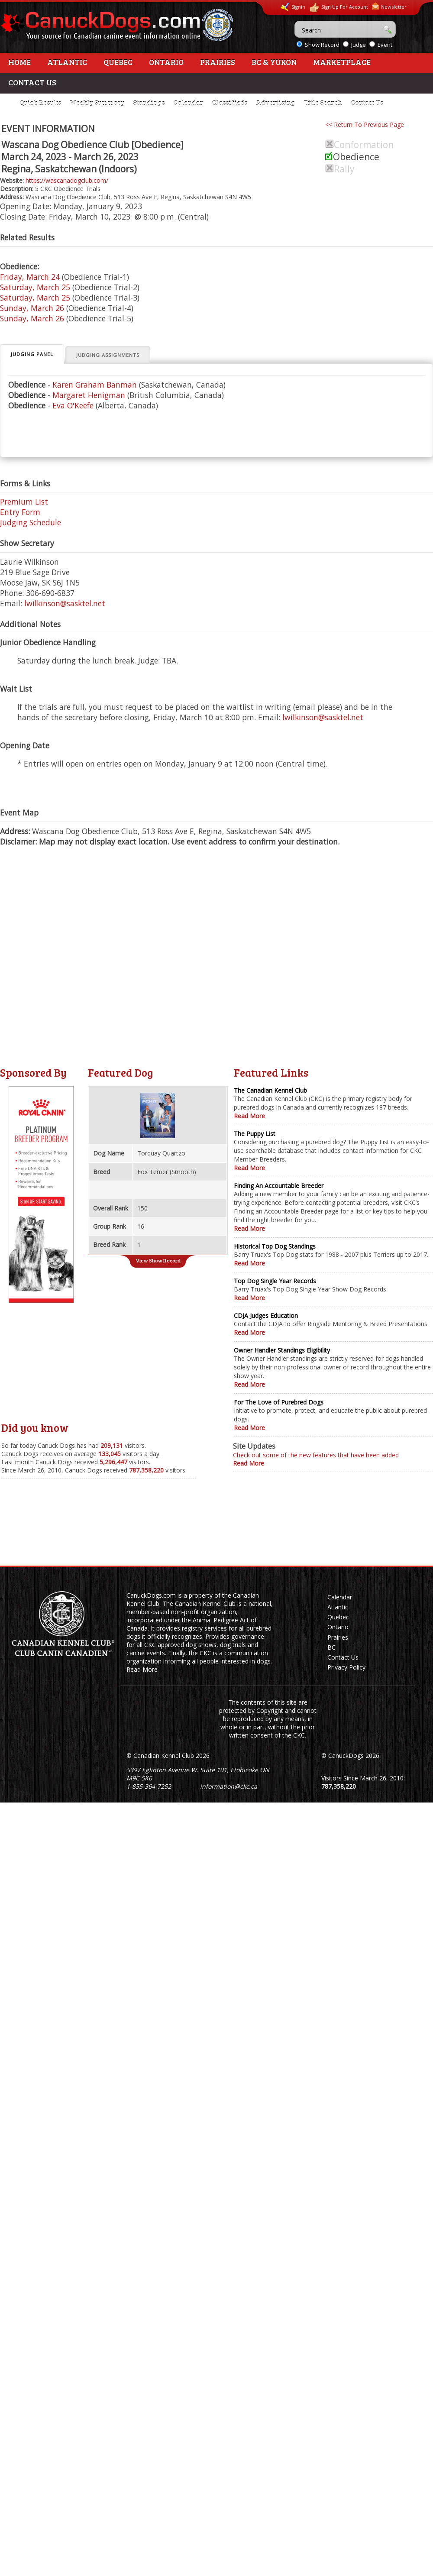 The height and width of the screenshot is (2576, 433). What do you see at coordinates (228, 1786) in the screenshot?
I see `information@ckc.ca` at bounding box center [228, 1786].